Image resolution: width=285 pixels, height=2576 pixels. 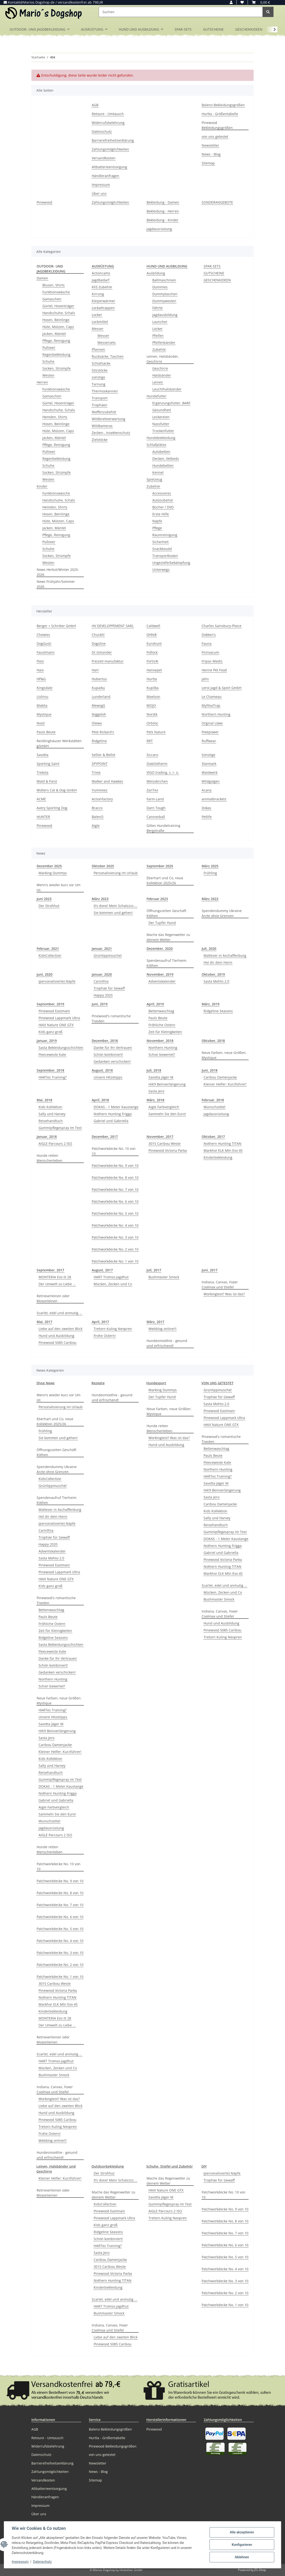 What do you see at coordinates (56, 625) in the screenshot?
I see `Berger + Schröter GmbH` at bounding box center [56, 625].